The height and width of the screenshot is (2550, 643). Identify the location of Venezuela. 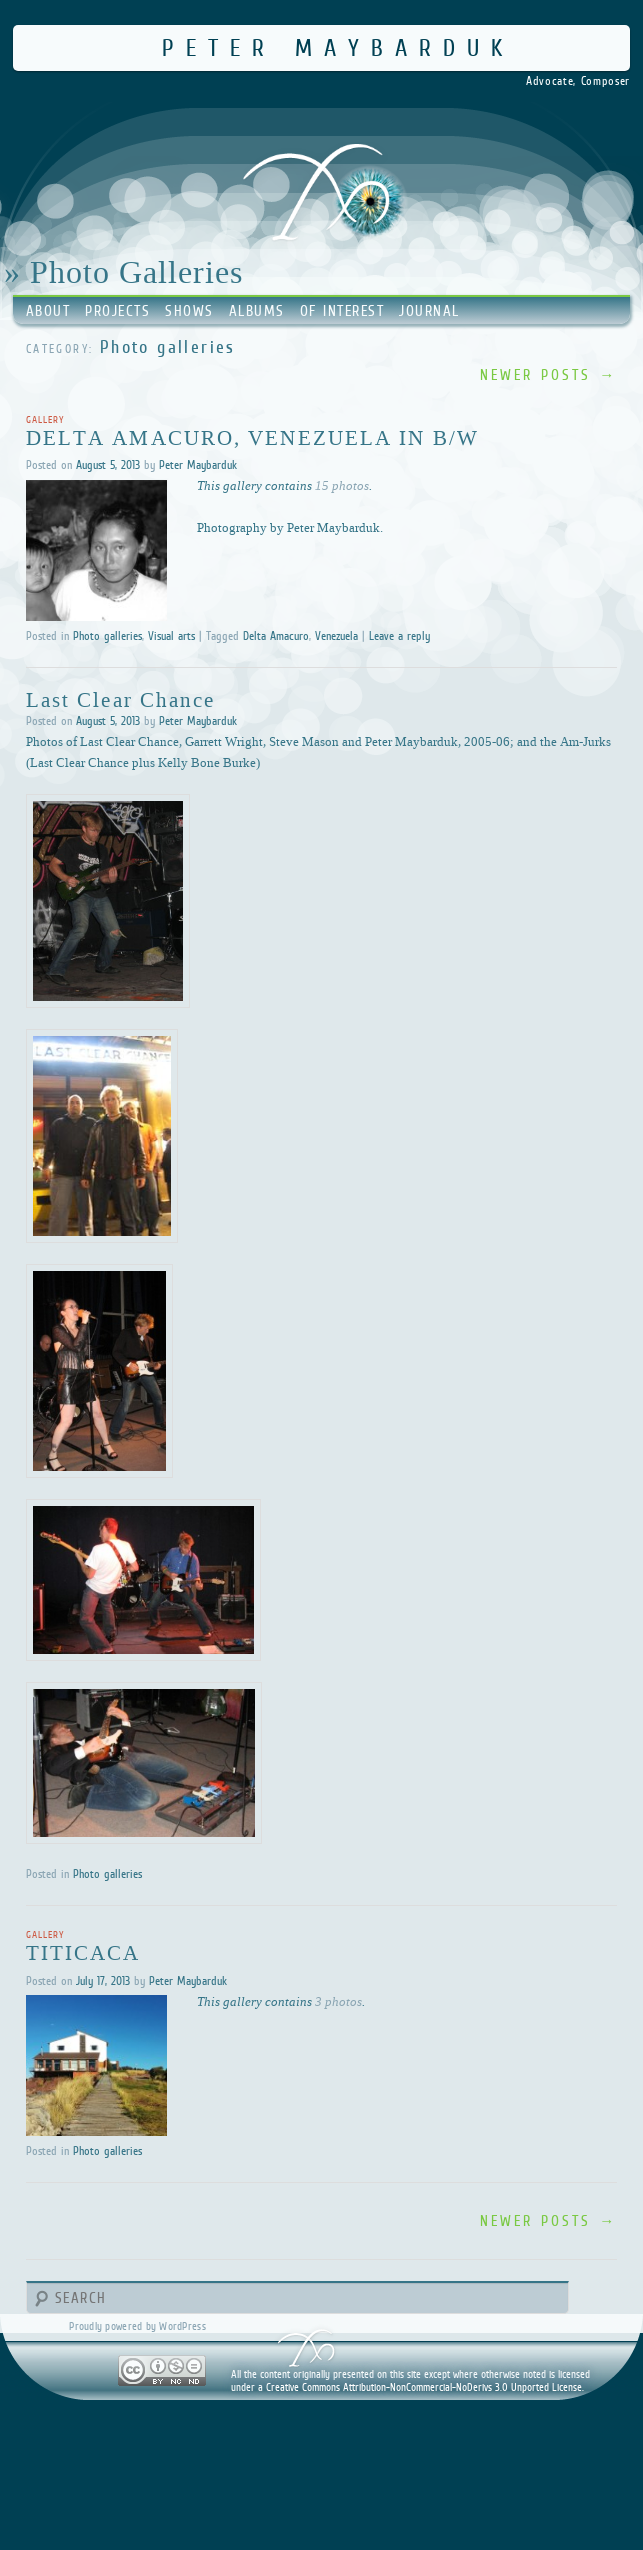
(336, 636).